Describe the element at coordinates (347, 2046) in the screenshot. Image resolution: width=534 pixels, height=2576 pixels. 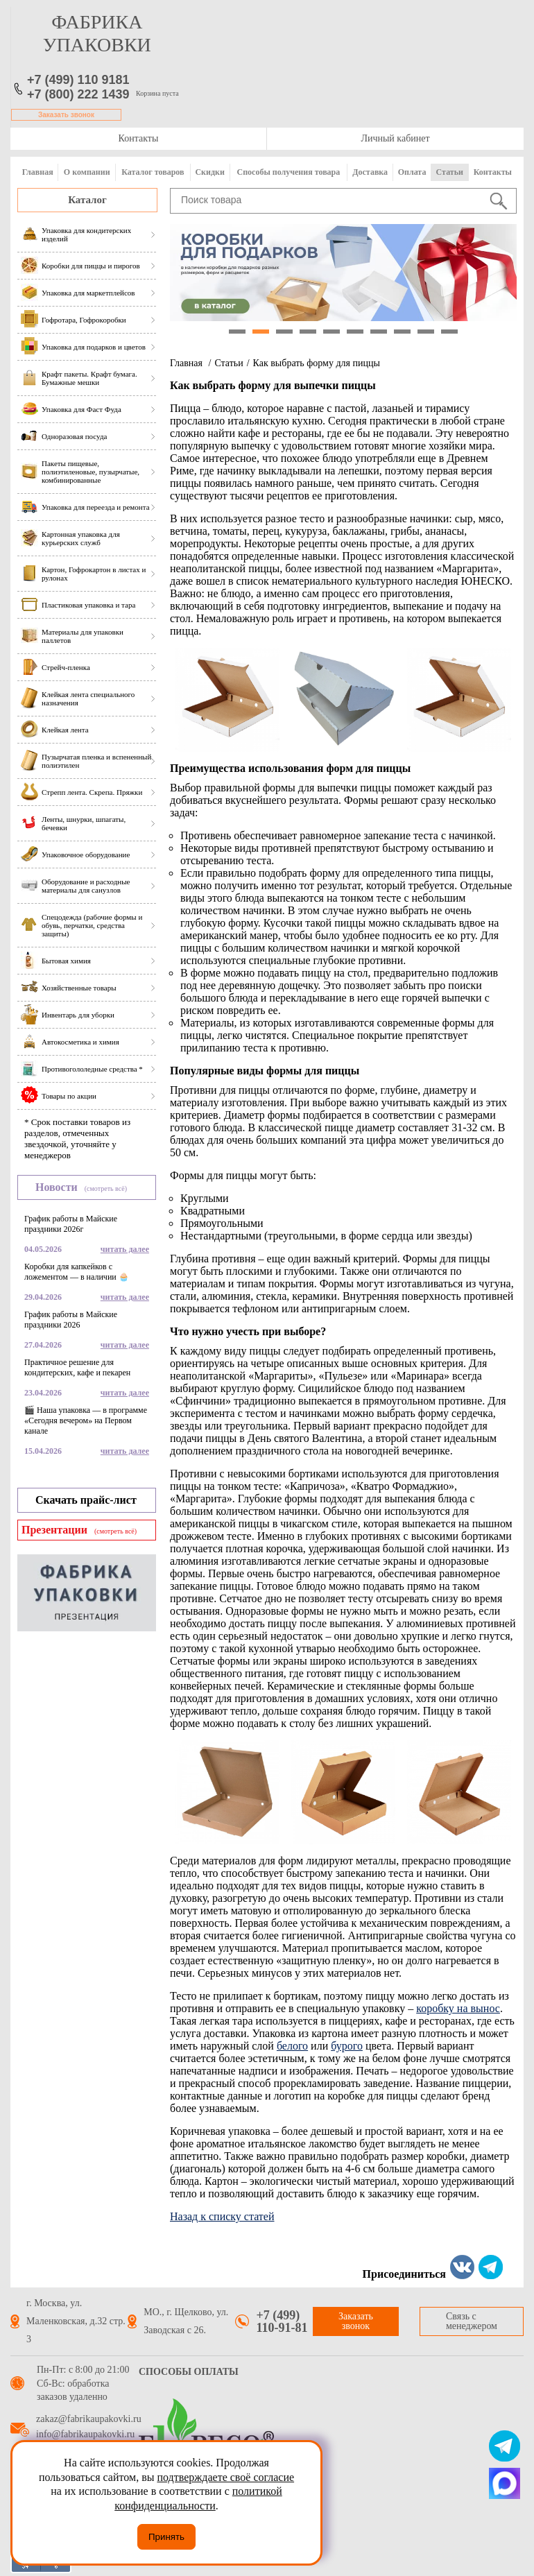
I see `бурого` at that location.